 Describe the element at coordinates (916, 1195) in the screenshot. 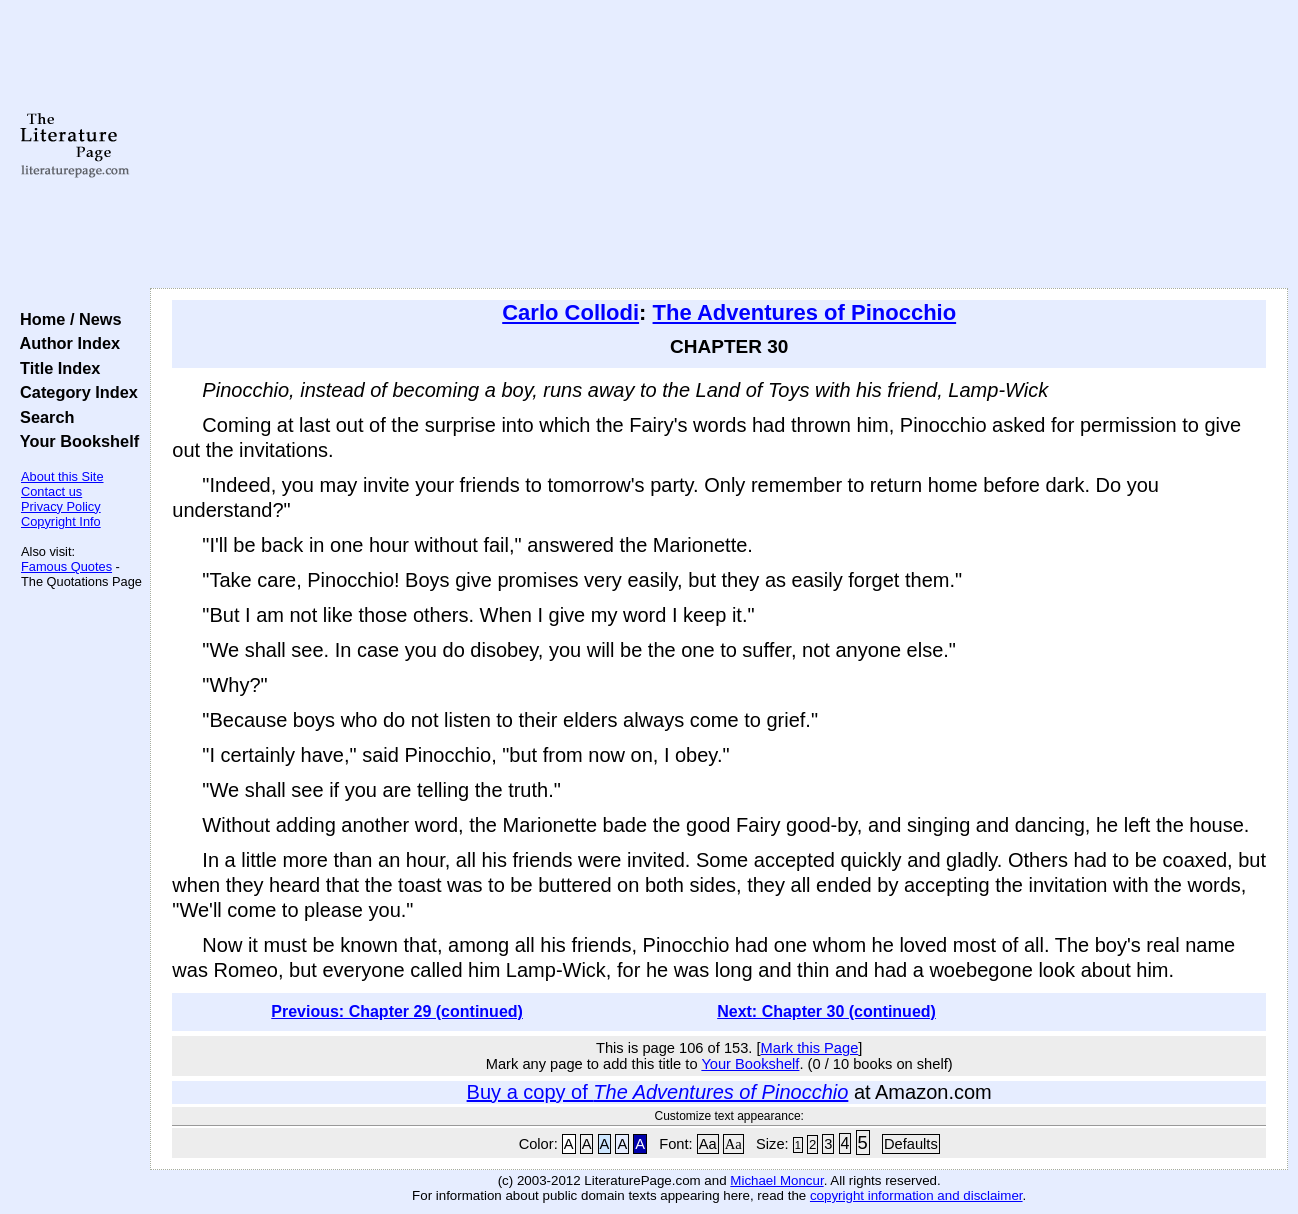

I see `copyright information and disclaimer` at that location.